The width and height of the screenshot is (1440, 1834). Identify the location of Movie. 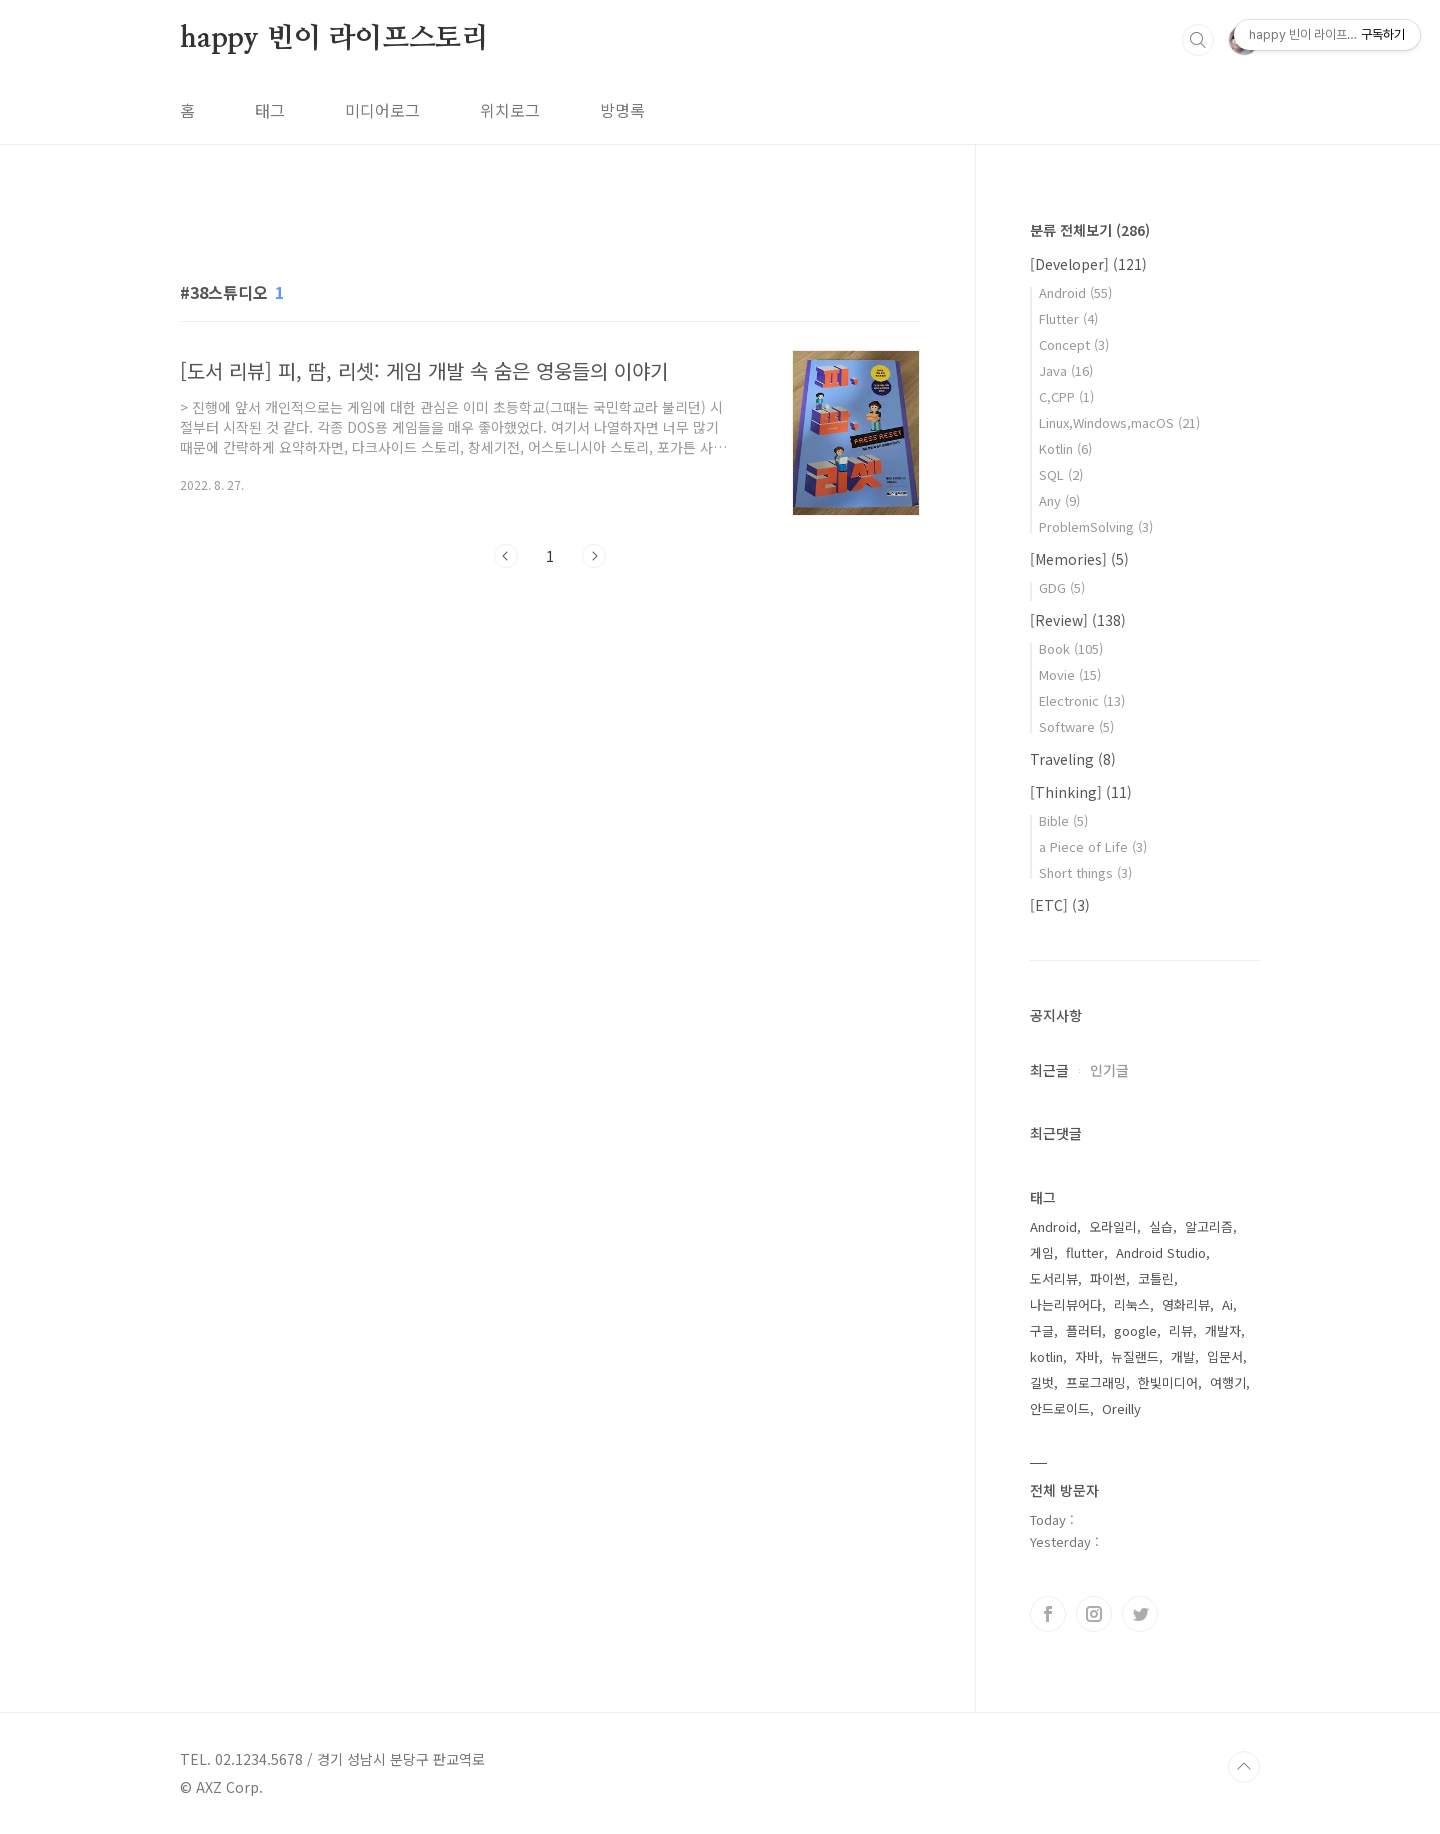
(1070, 674).